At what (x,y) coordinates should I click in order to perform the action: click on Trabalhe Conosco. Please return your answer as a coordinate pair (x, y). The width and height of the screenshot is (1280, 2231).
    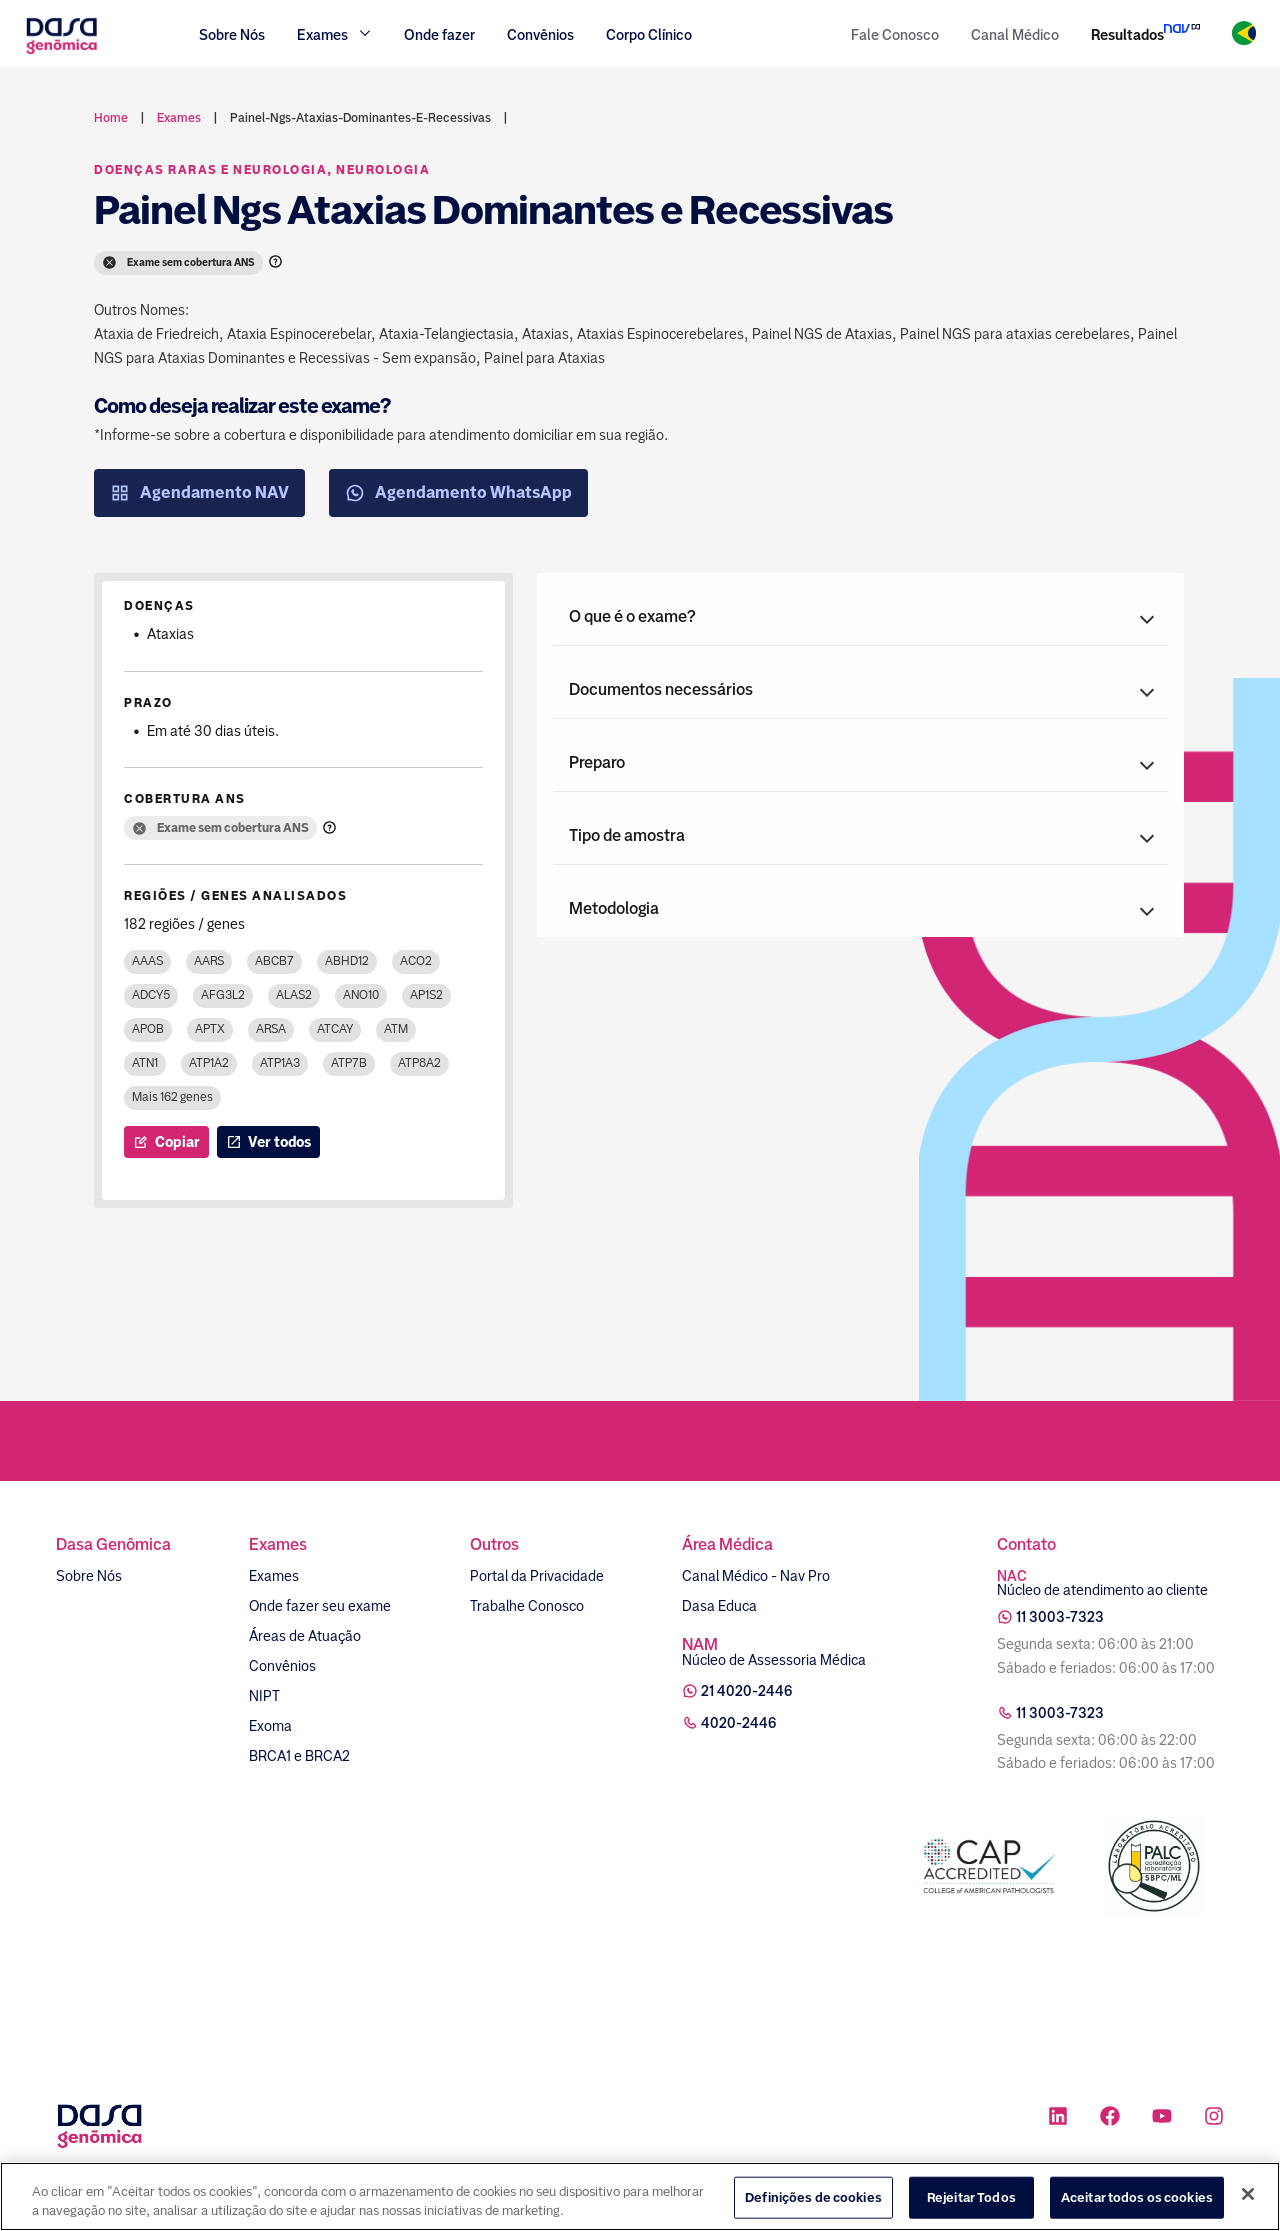
    Looking at the image, I should click on (527, 1606).